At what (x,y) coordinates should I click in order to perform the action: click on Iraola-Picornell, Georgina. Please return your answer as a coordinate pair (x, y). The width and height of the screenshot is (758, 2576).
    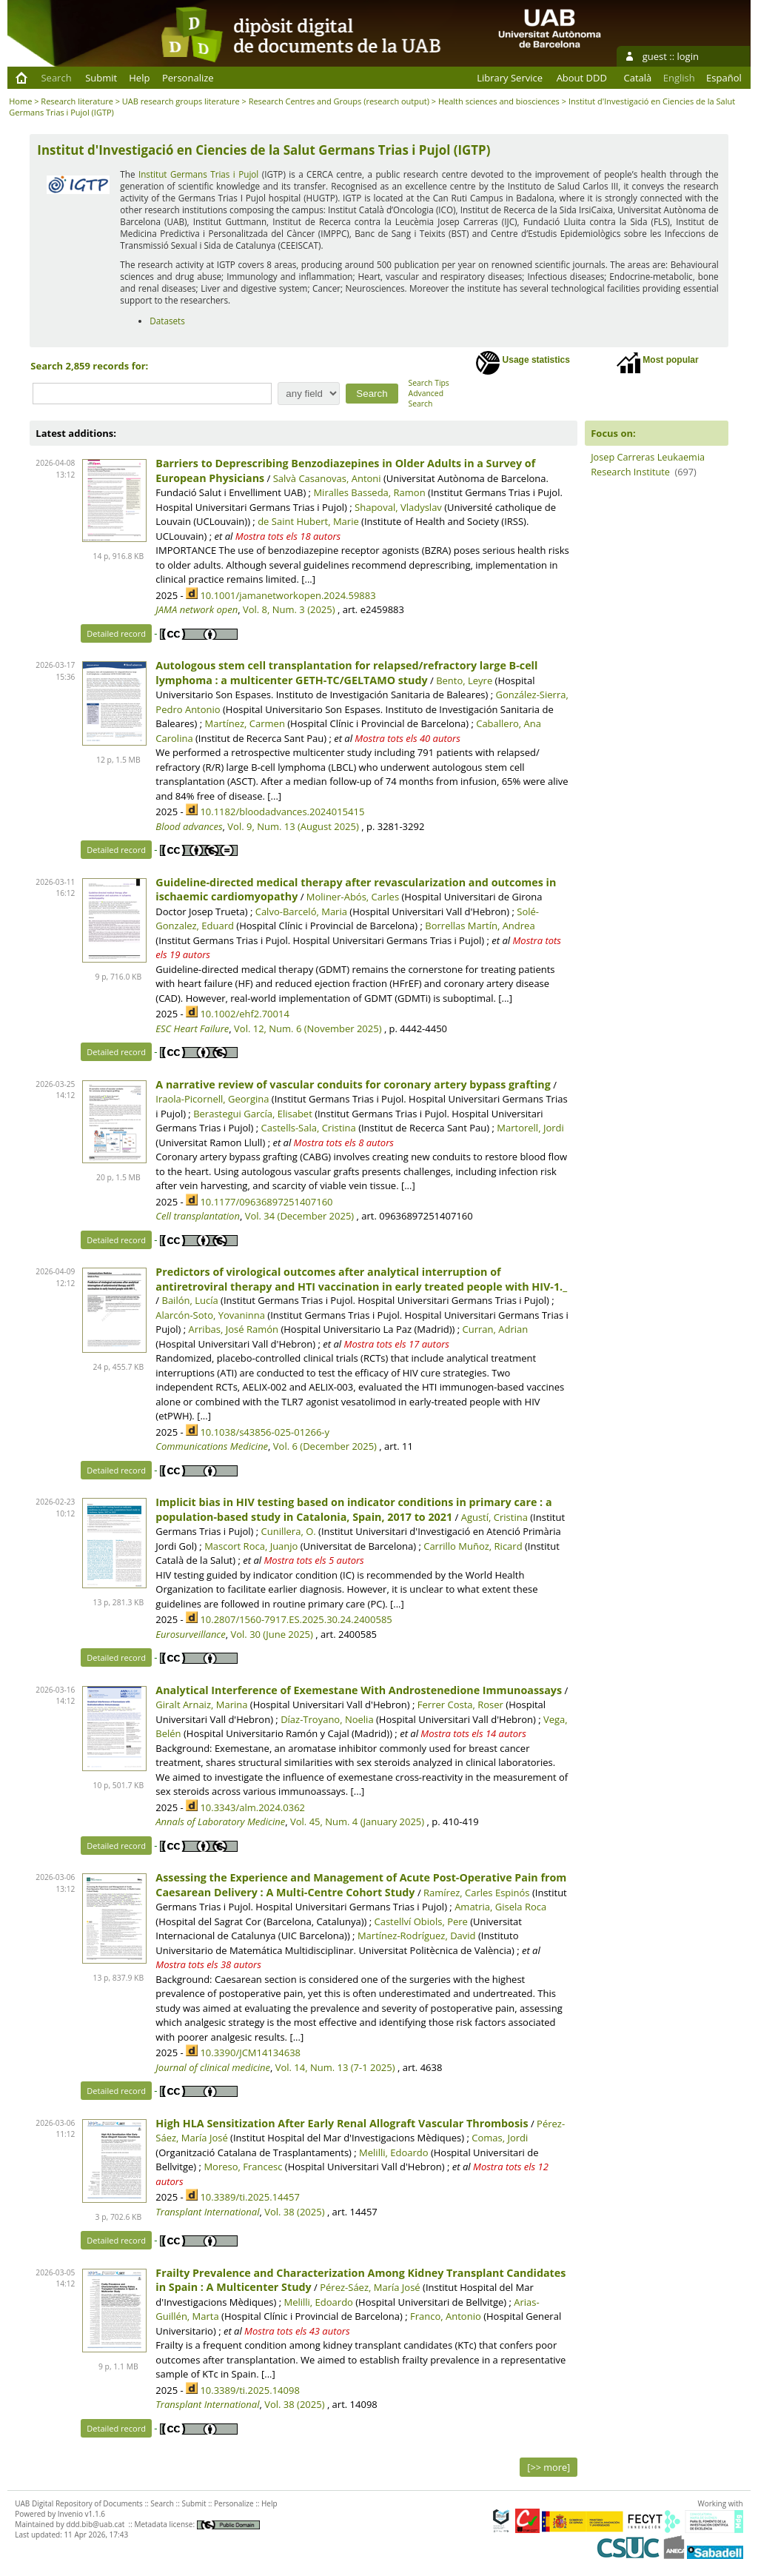
    Looking at the image, I should click on (212, 1098).